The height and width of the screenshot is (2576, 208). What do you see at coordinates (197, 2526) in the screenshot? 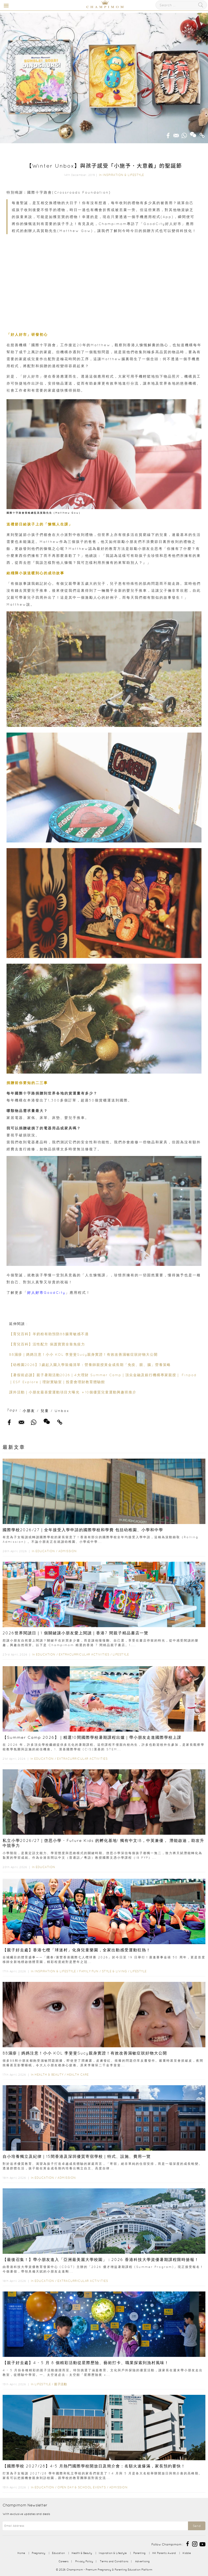
I see `Send` at bounding box center [197, 2526].